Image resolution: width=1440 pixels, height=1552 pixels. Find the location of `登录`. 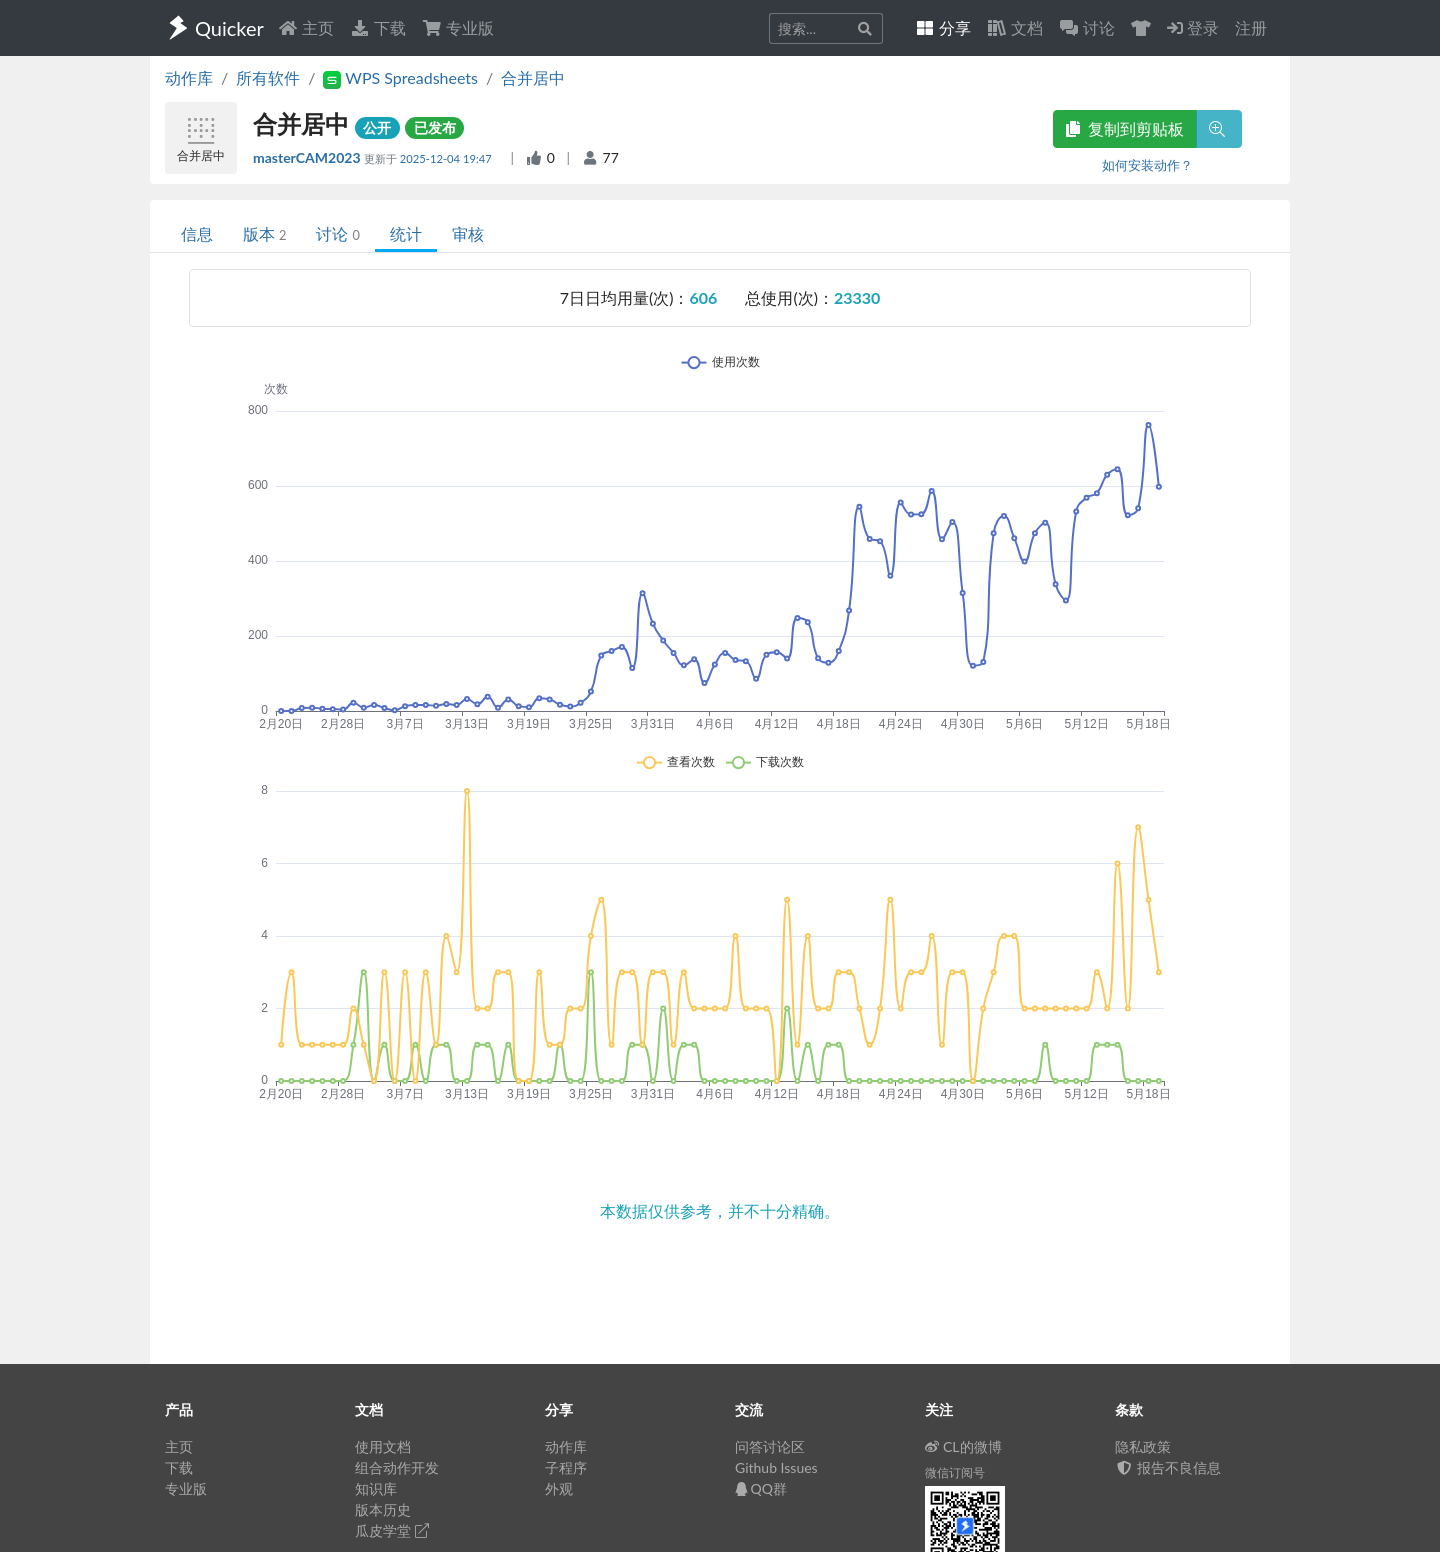

登录 is located at coordinates (1193, 27).